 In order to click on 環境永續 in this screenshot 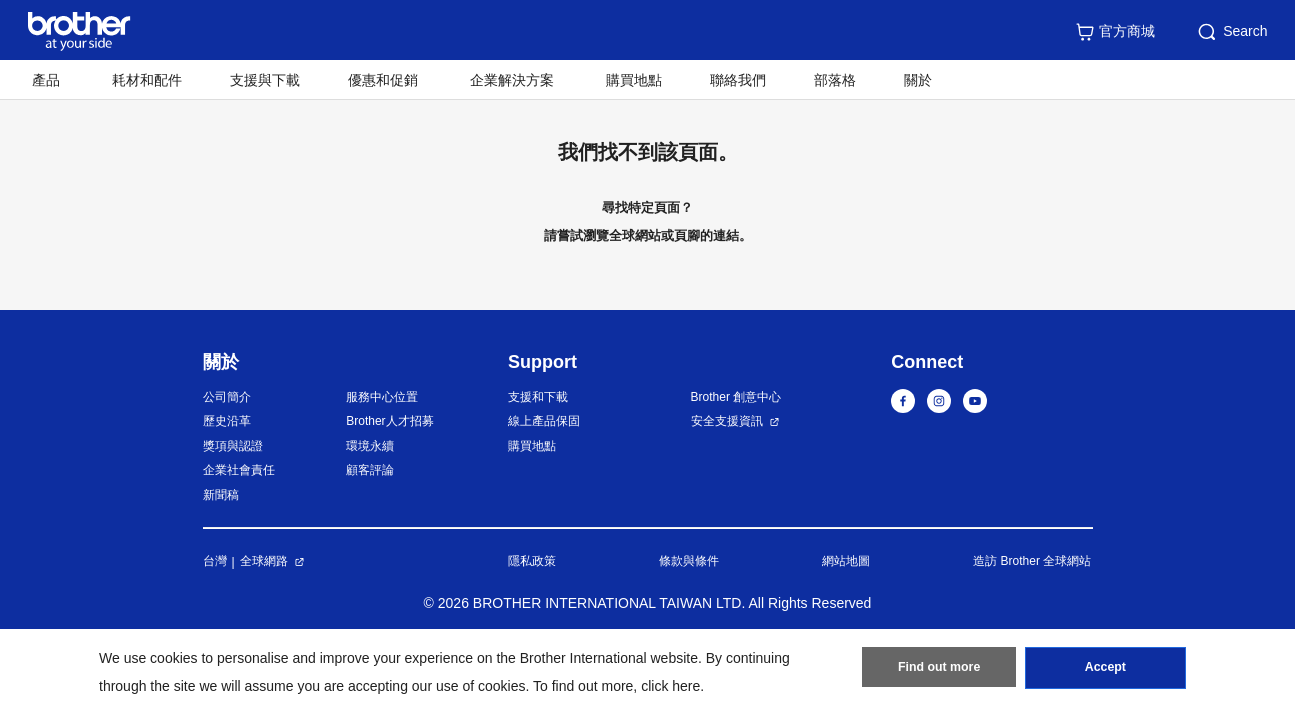, I will do `click(370, 446)`.